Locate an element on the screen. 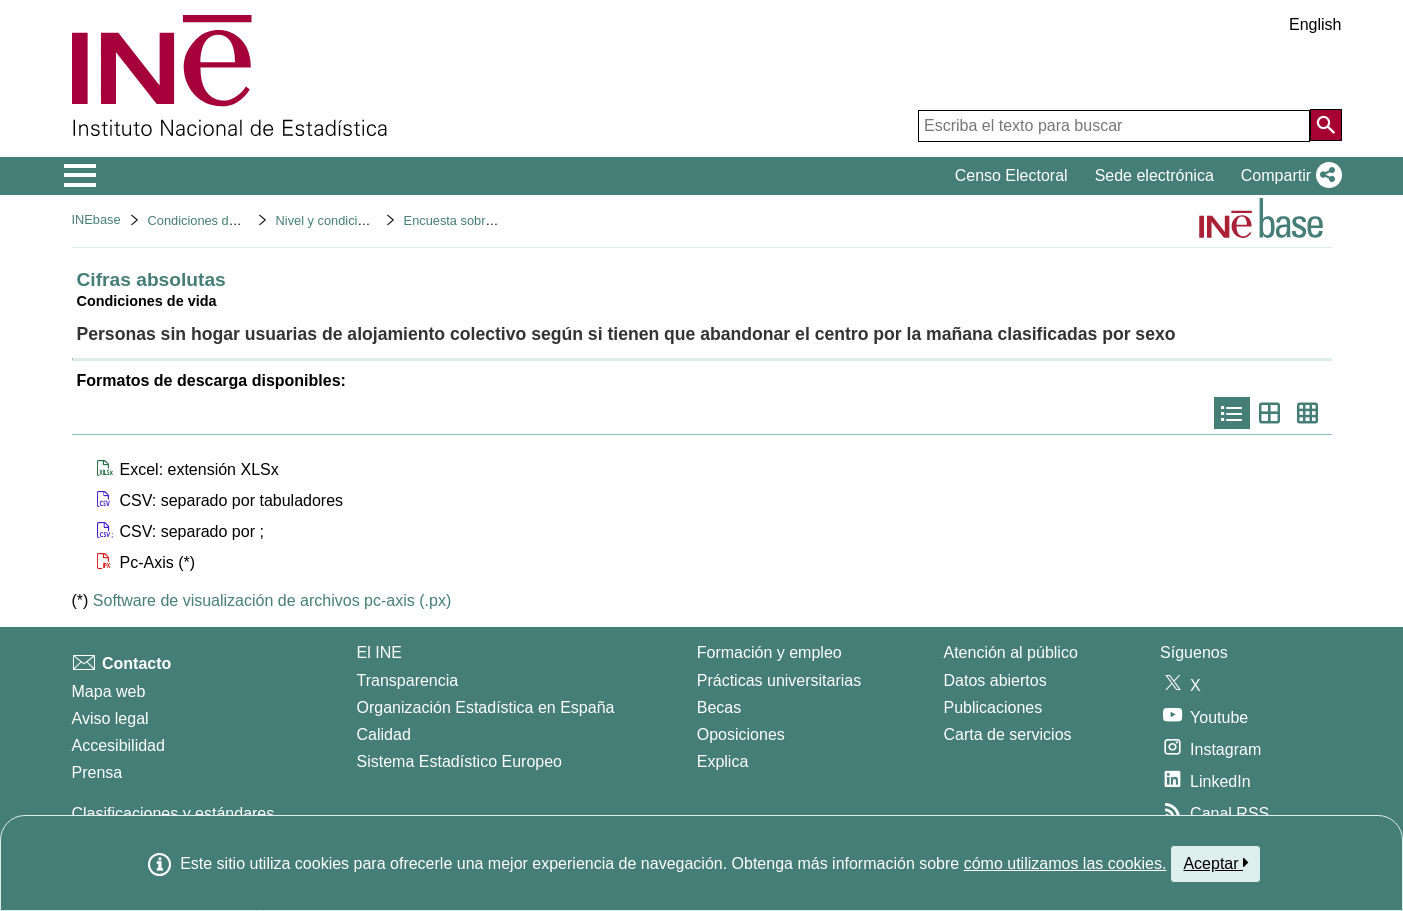 The image size is (1403, 911). [Escriba el texto para buscar] is located at coordinates (1114, 126).